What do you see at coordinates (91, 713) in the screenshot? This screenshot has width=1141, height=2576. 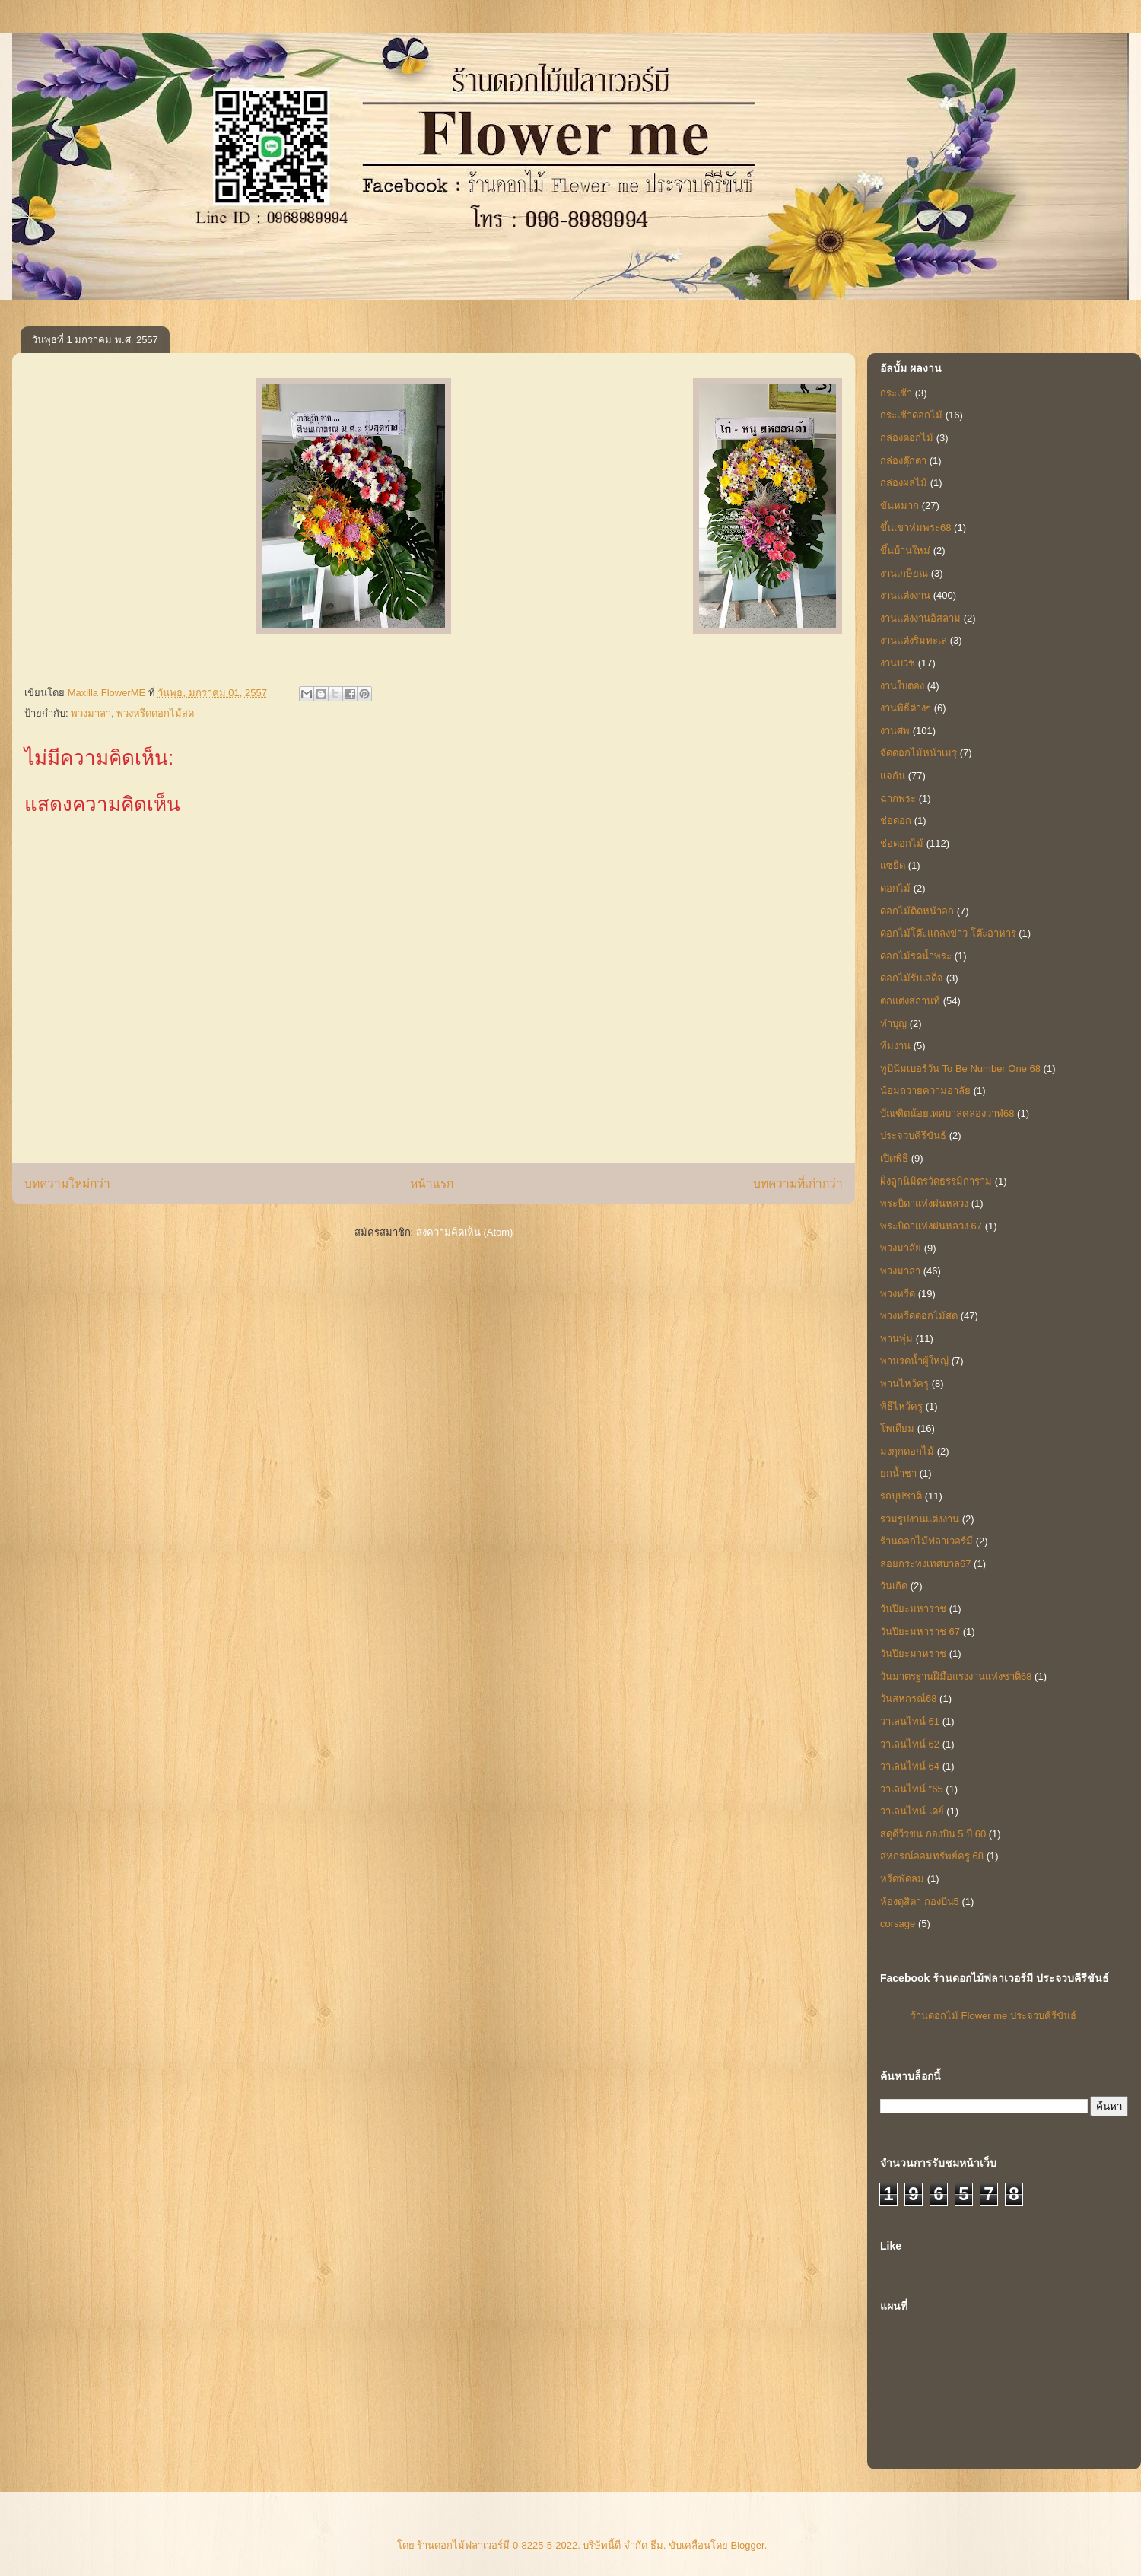 I see `พวงมาลา` at bounding box center [91, 713].